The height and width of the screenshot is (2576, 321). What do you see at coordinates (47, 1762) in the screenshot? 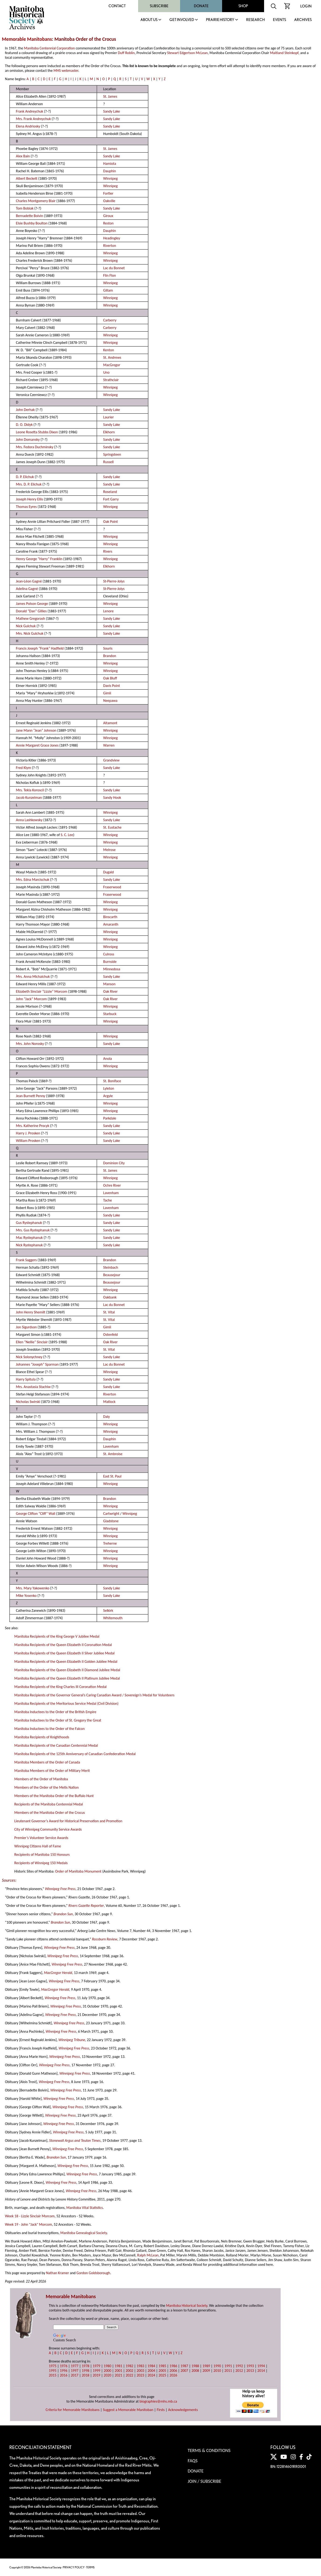
I see `Manitoba Members of the Order of Canada` at bounding box center [47, 1762].